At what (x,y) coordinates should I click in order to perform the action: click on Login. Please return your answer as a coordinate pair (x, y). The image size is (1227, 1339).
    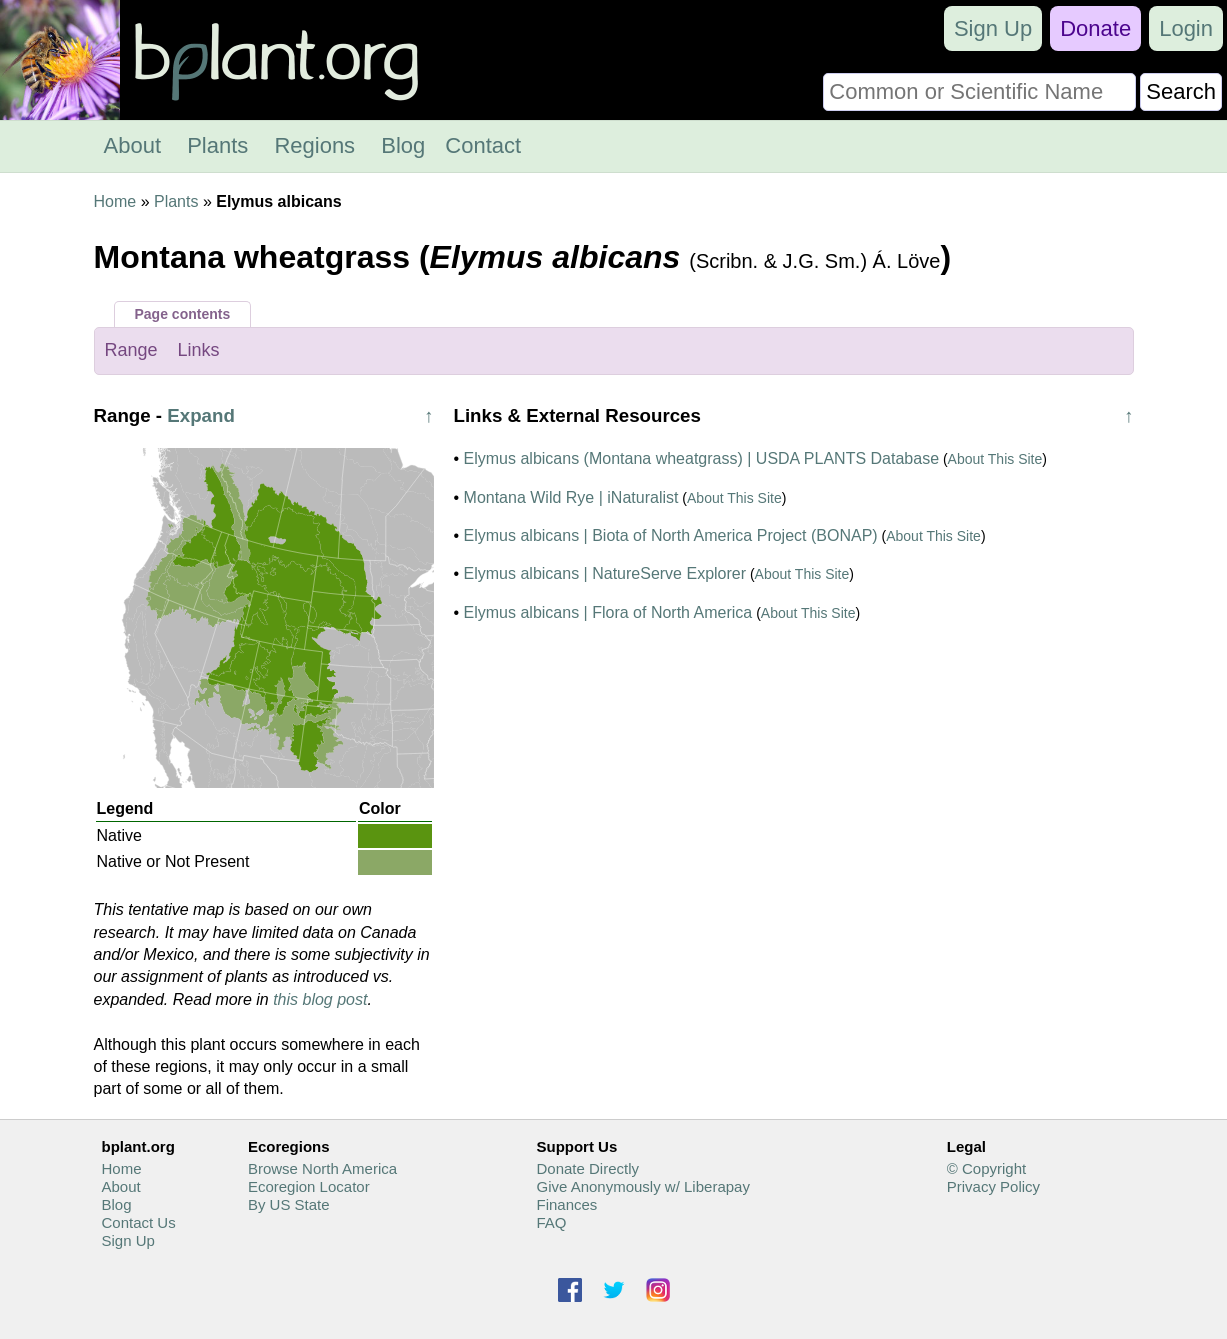
    Looking at the image, I should click on (1186, 28).